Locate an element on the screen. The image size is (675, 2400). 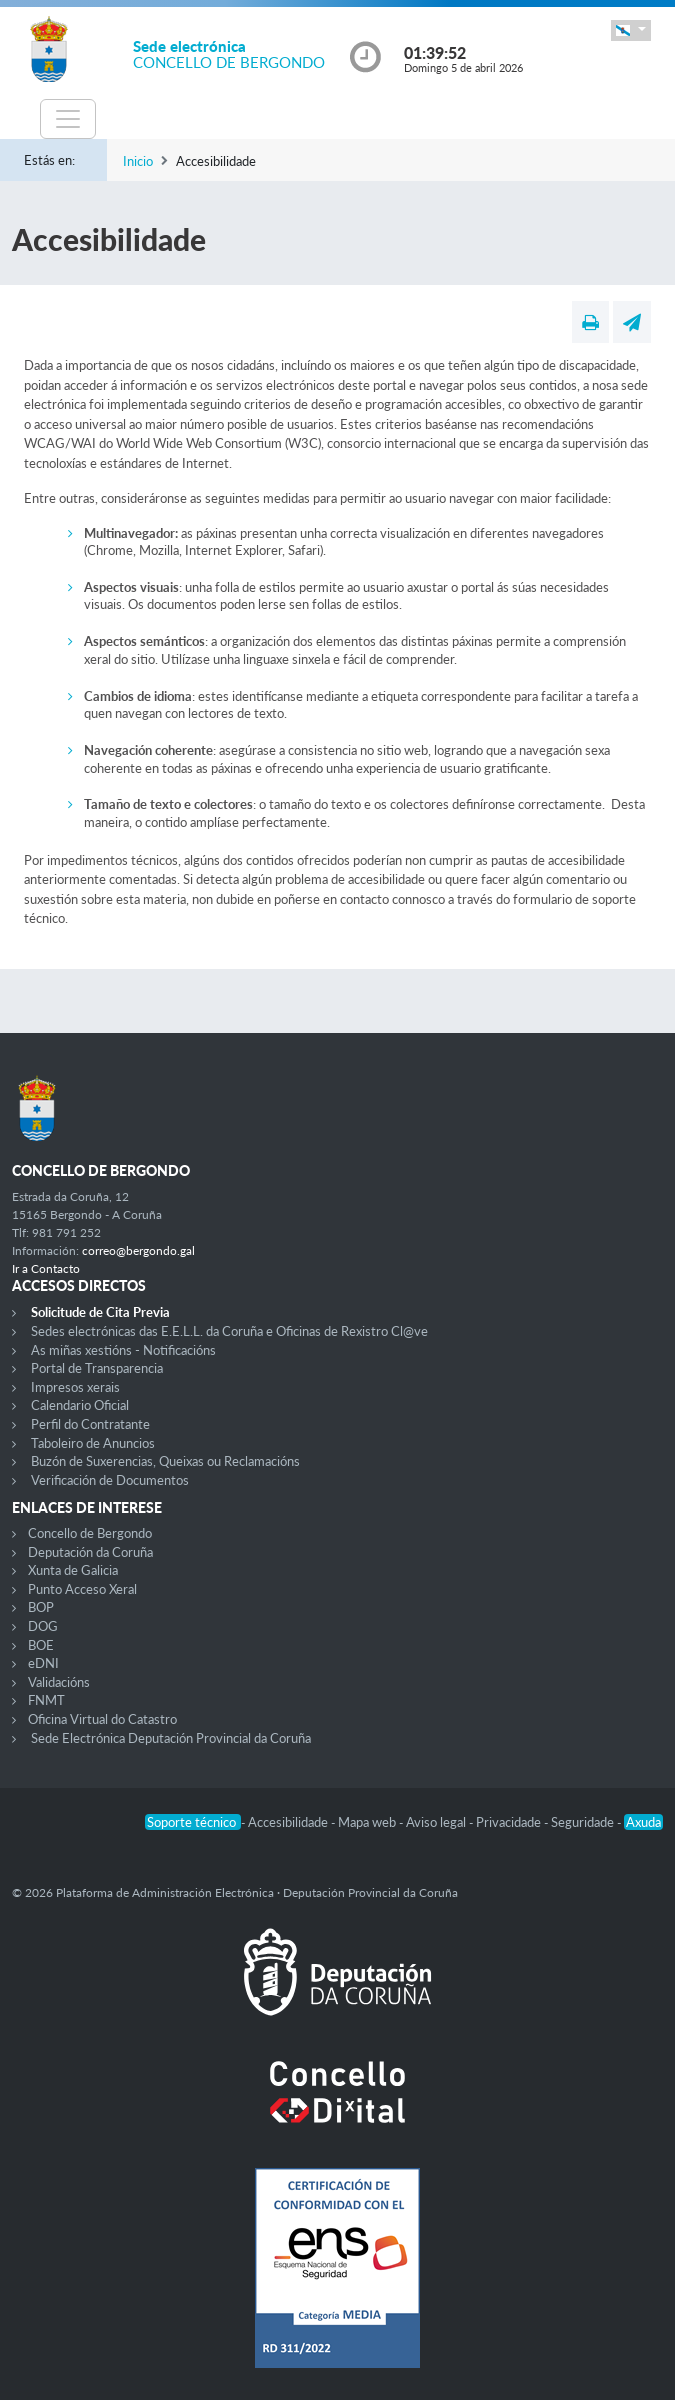
Buzón de Suxerencias, Queixas ou Reclamacións is located at coordinates (165, 1461).